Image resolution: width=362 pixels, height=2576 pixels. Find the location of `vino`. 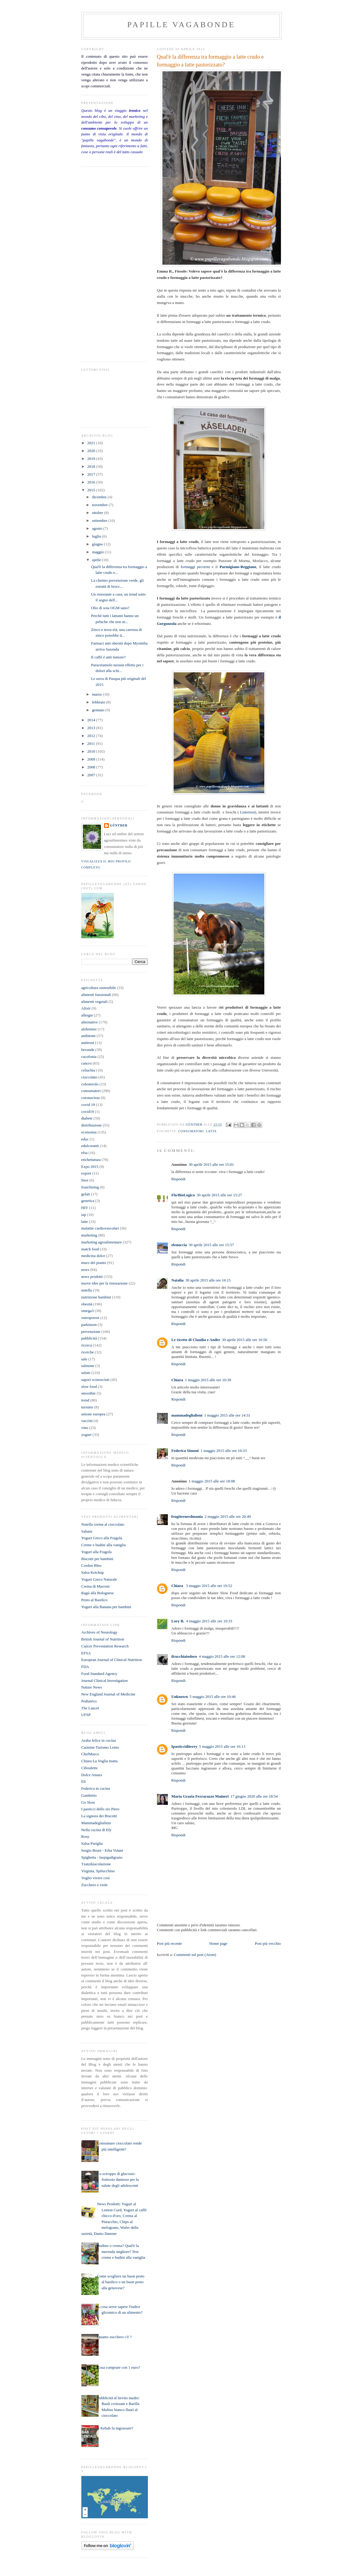

vino is located at coordinates (84, 1427).